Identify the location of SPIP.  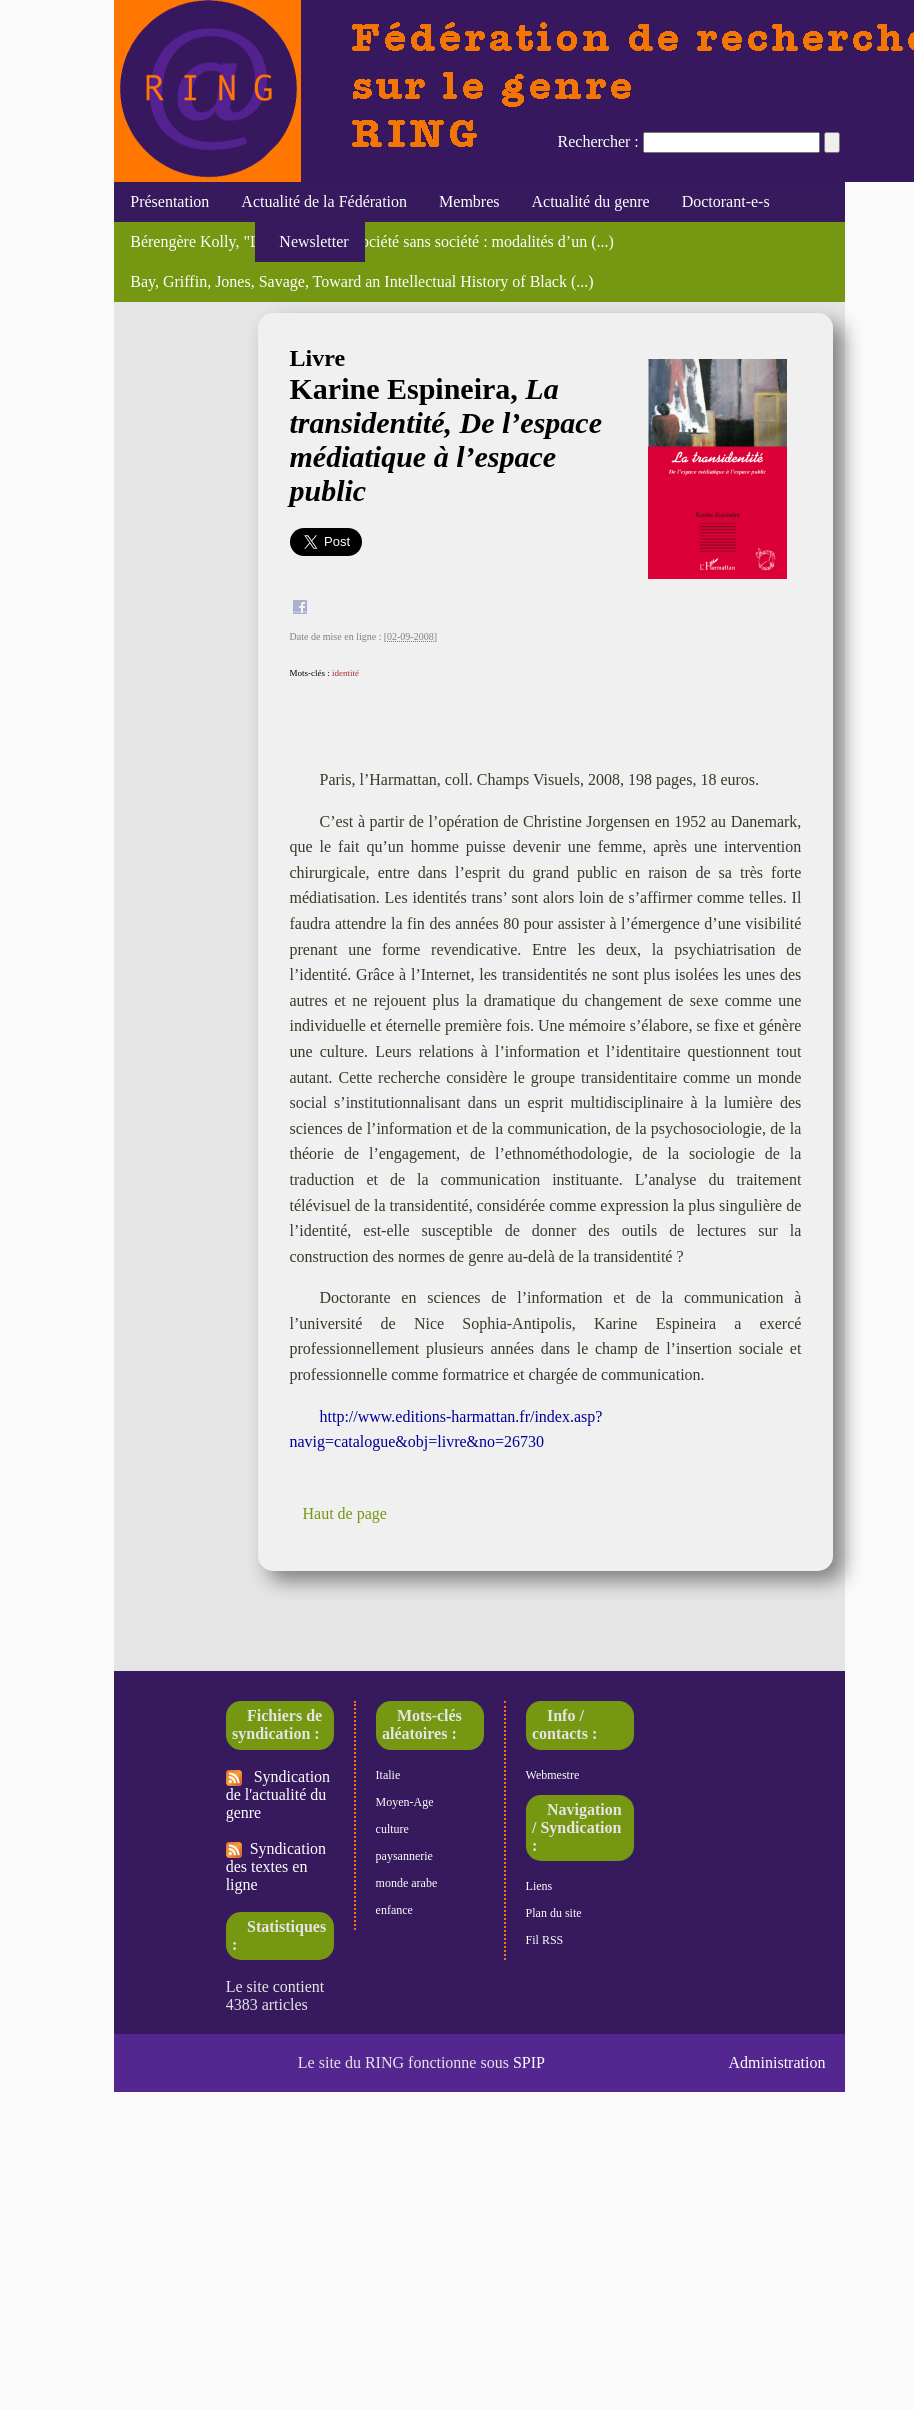
(529, 2062).